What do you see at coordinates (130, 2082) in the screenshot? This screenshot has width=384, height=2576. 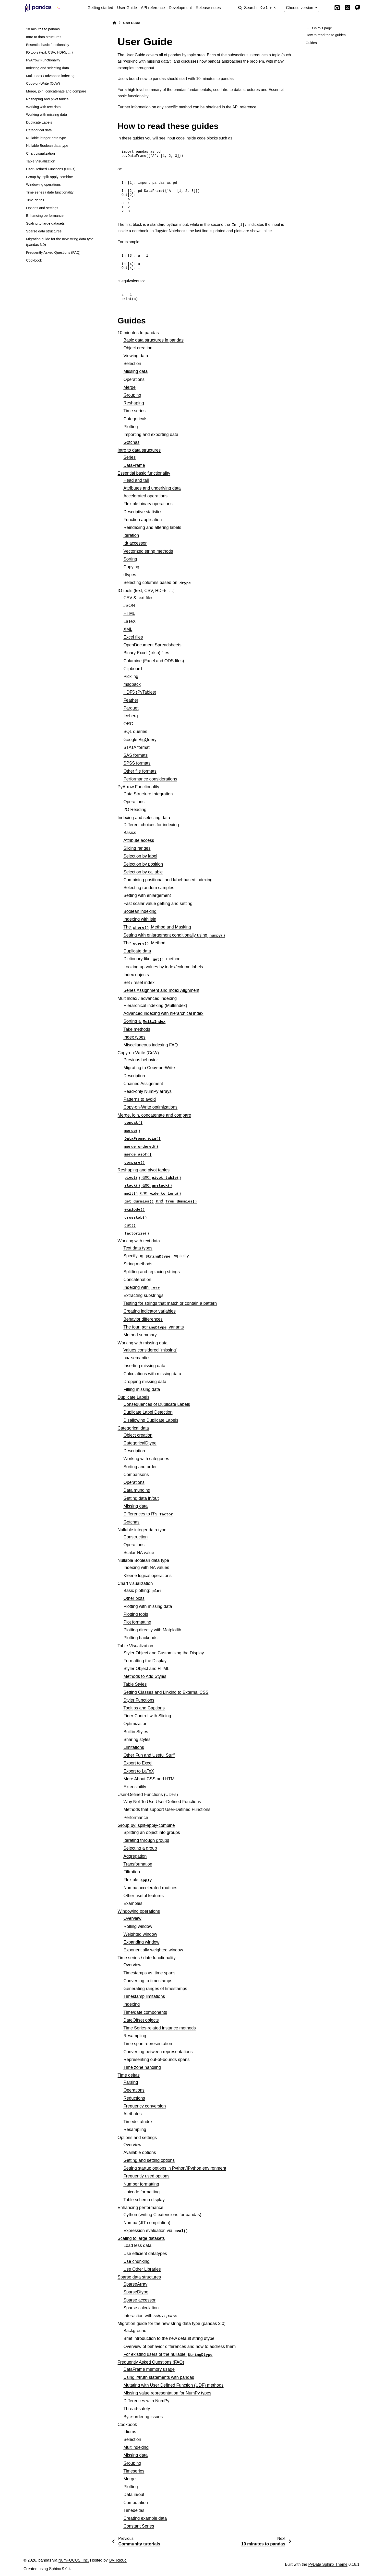 I see `Parsing` at bounding box center [130, 2082].